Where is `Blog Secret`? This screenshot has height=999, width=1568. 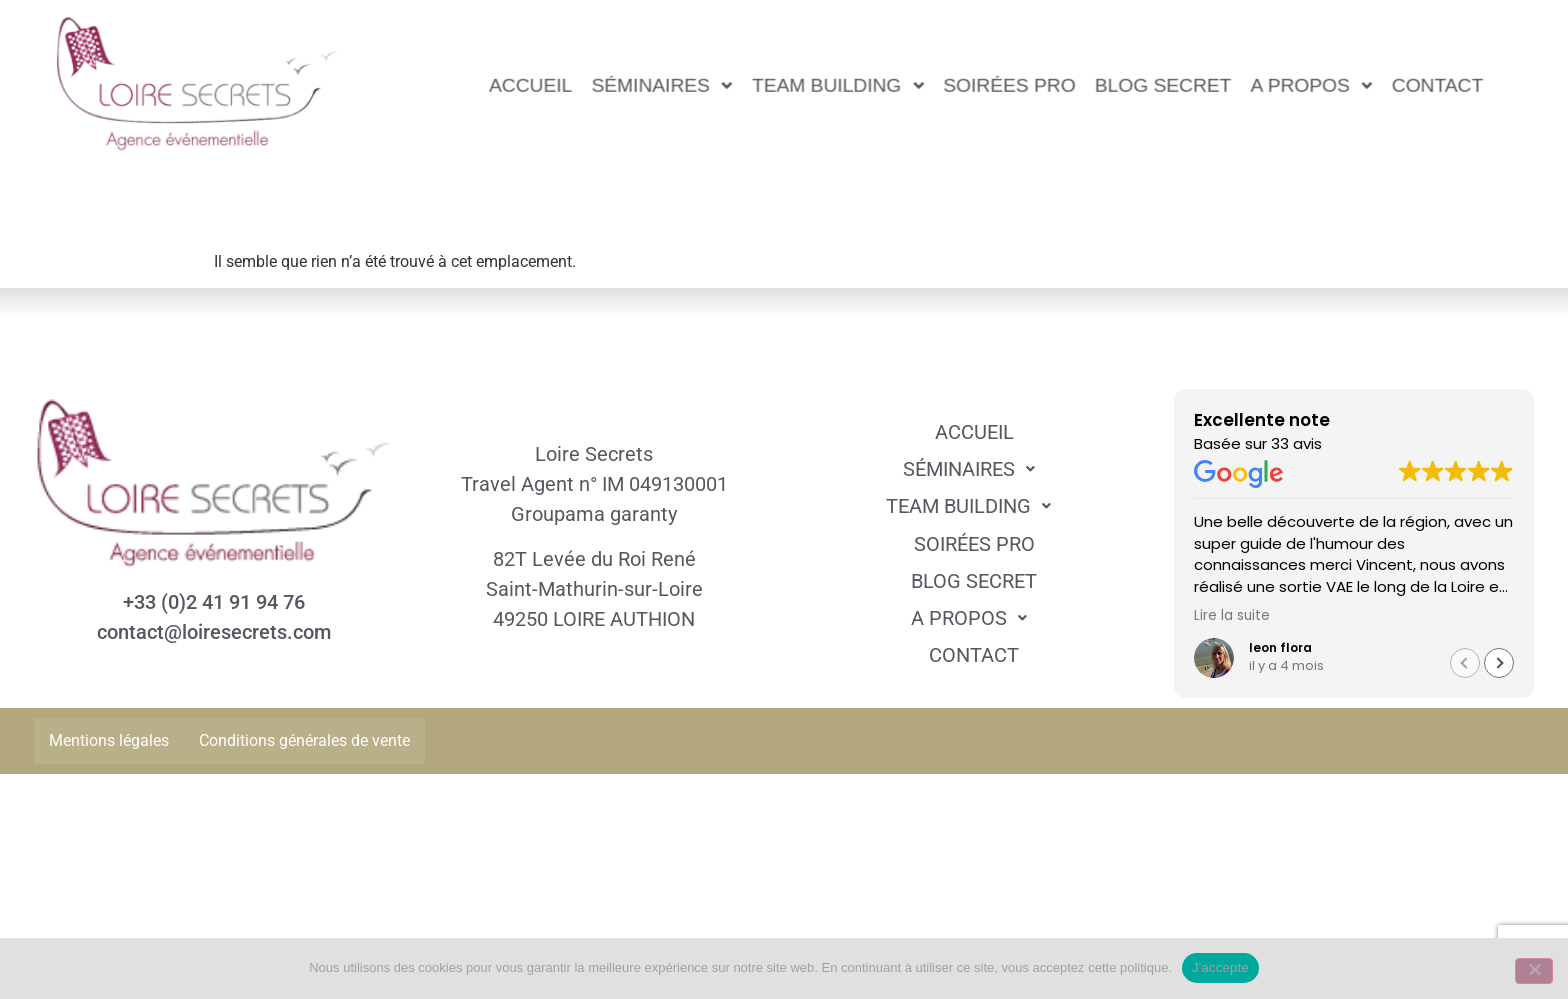 Blog Secret is located at coordinates (1163, 85).